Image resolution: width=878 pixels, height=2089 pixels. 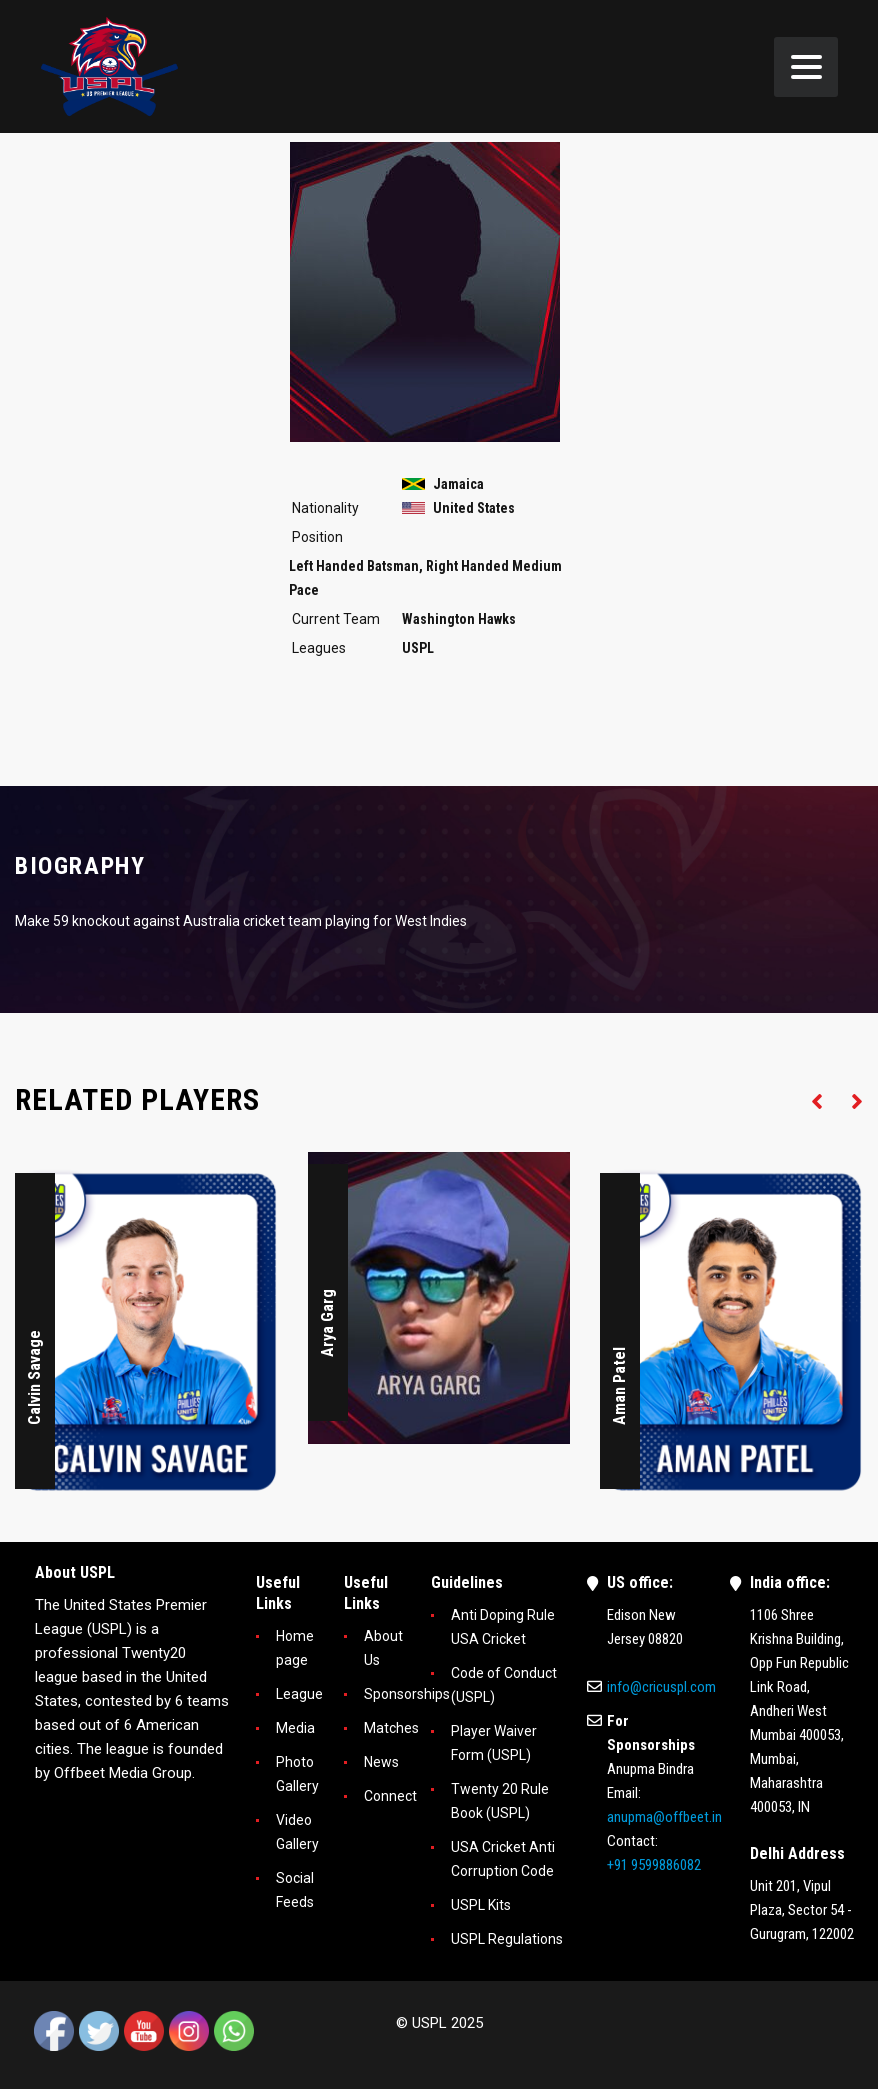 I want to click on +91 9599886082, so click(x=654, y=1865).